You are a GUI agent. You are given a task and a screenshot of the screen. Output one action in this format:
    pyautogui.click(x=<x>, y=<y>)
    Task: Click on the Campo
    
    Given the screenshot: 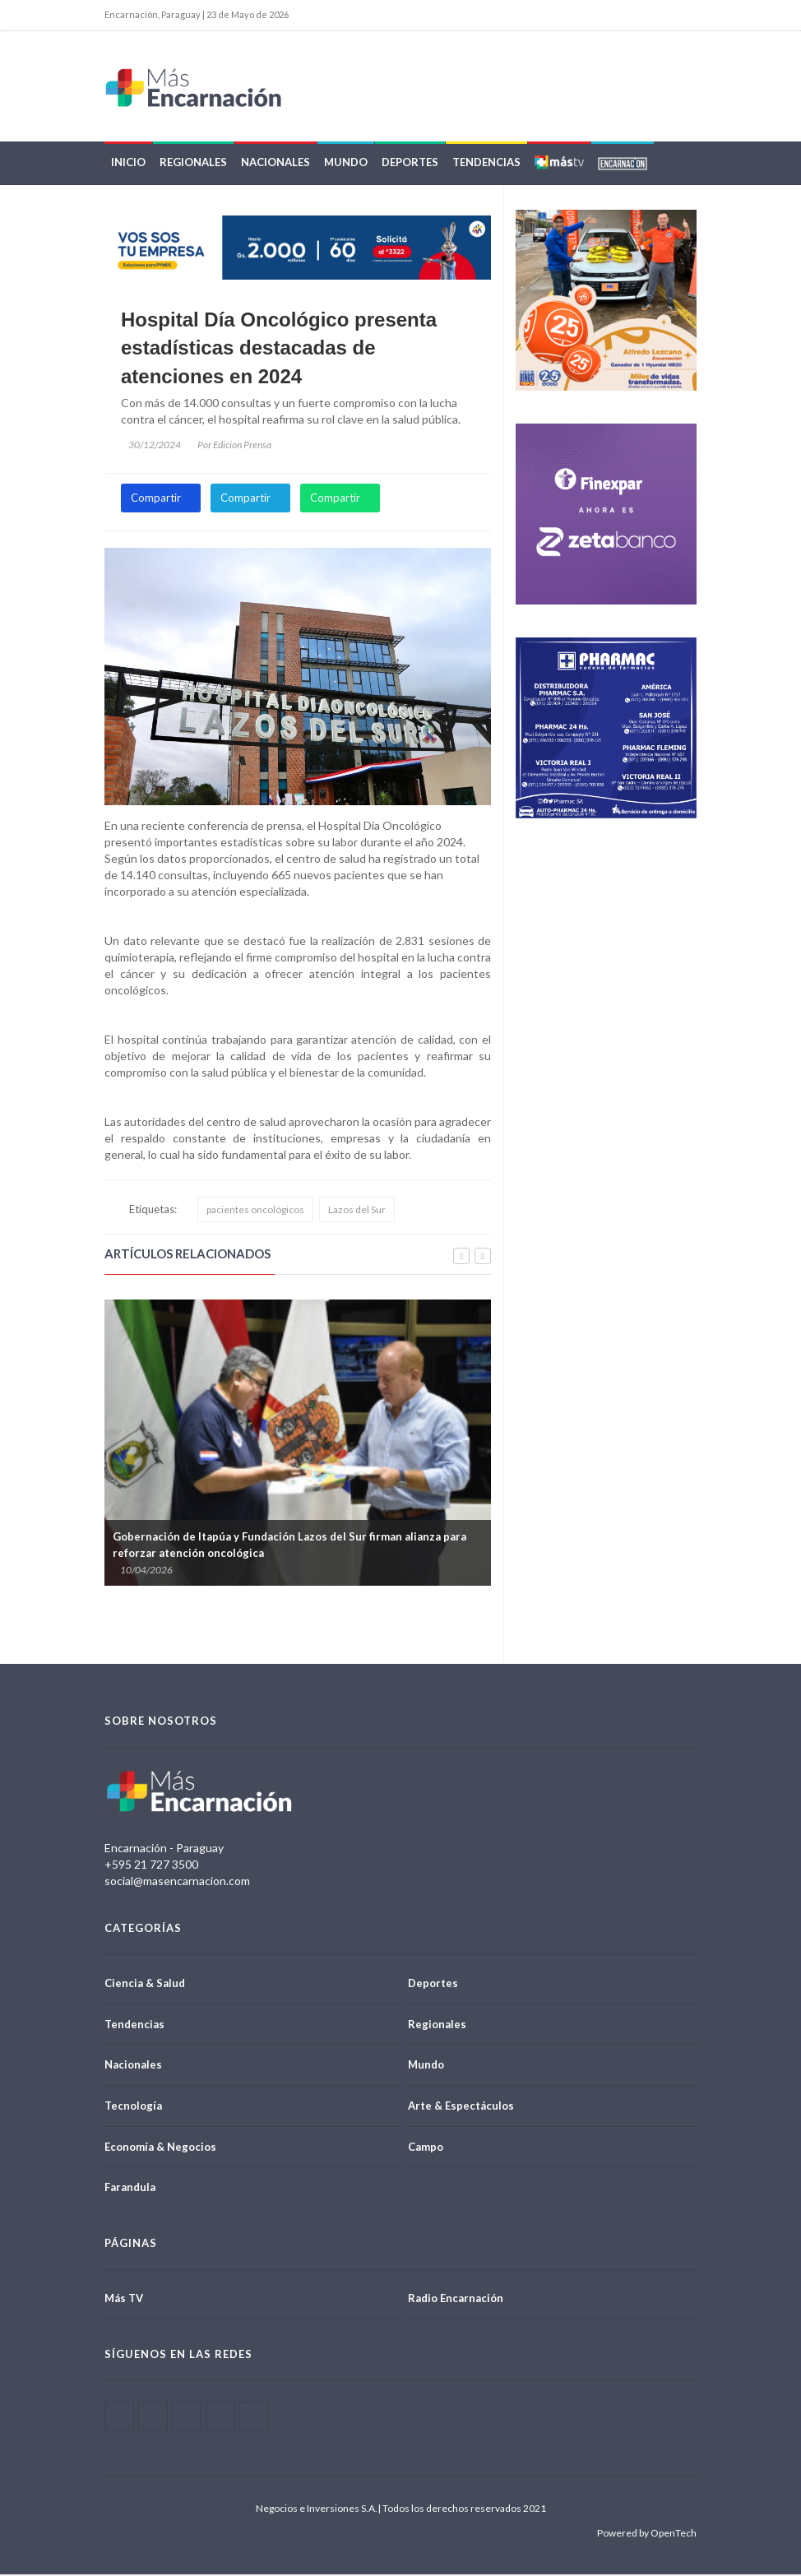 What is the action you would take?
    pyautogui.click(x=425, y=2148)
    